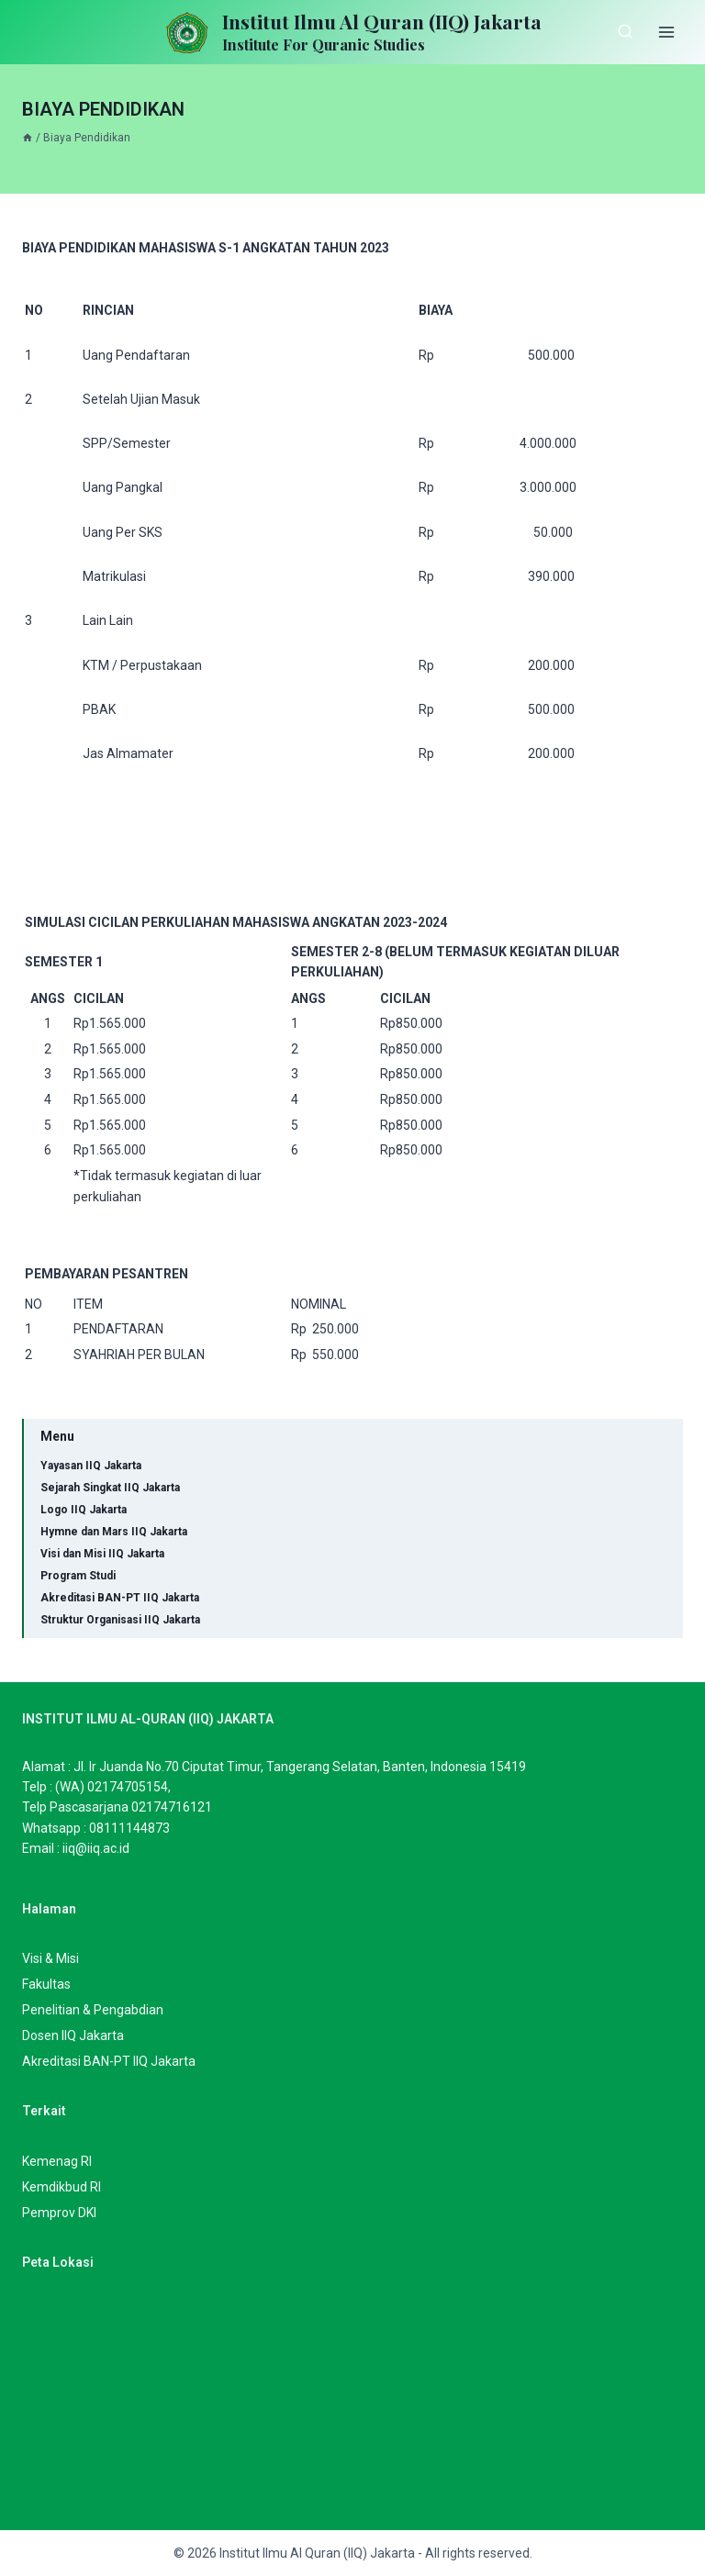 The image size is (705, 2576). What do you see at coordinates (352, 32) in the screenshot?
I see `[Institut Ilmu Al Quran (IIQ) Jakarta]` at bounding box center [352, 32].